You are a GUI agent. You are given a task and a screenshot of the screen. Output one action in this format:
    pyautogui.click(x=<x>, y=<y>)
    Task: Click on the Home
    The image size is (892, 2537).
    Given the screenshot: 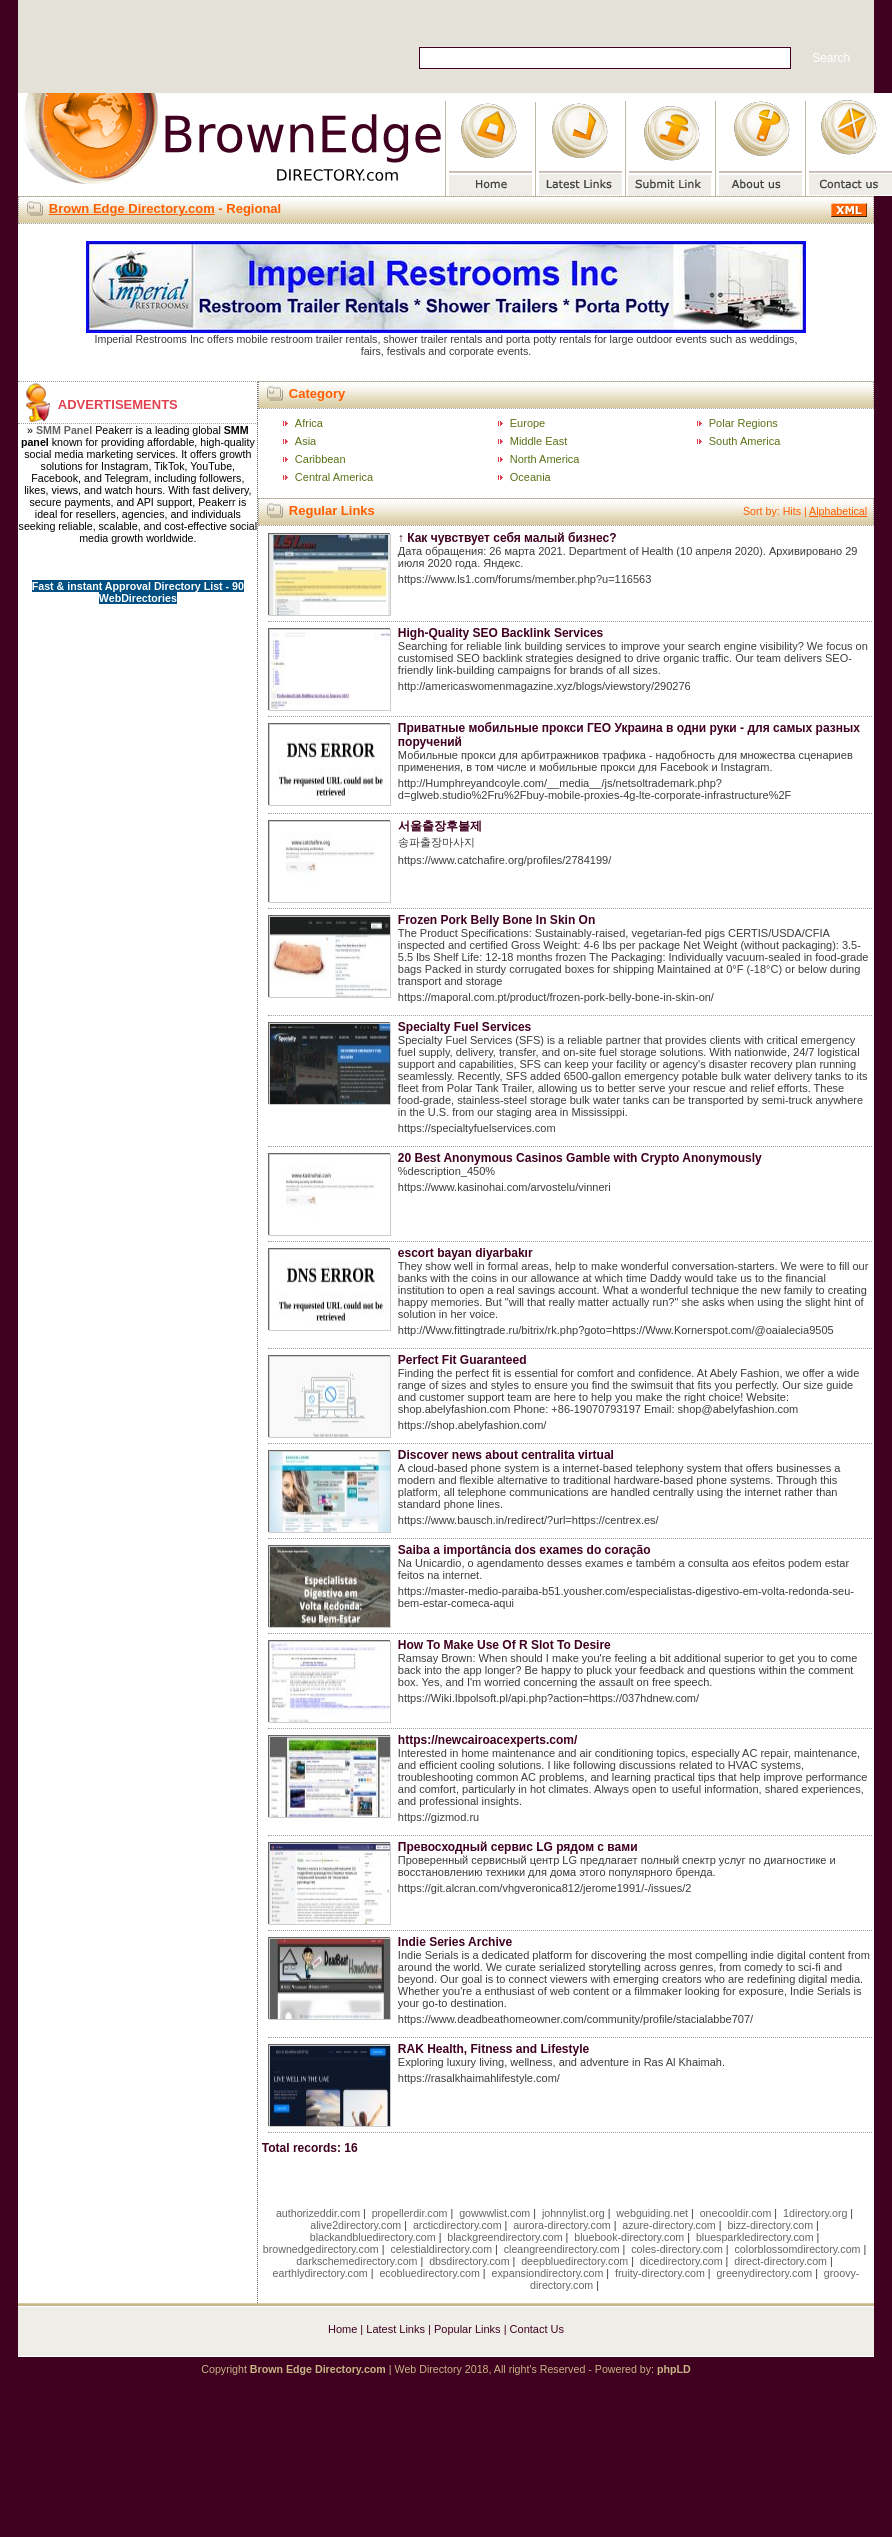 What is the action you would take?
    pyautogui.click(x=342, y=2329)
    